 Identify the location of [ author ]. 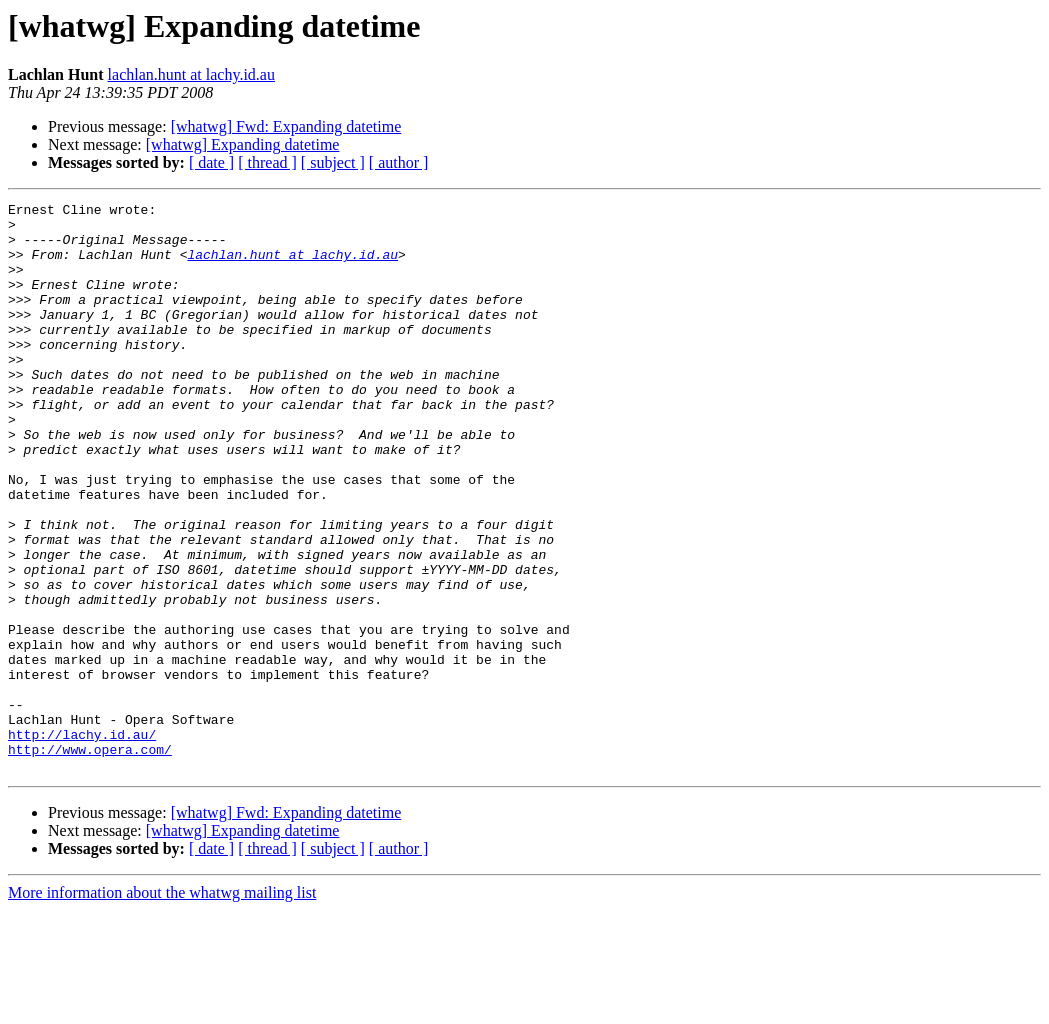
(399, 162).